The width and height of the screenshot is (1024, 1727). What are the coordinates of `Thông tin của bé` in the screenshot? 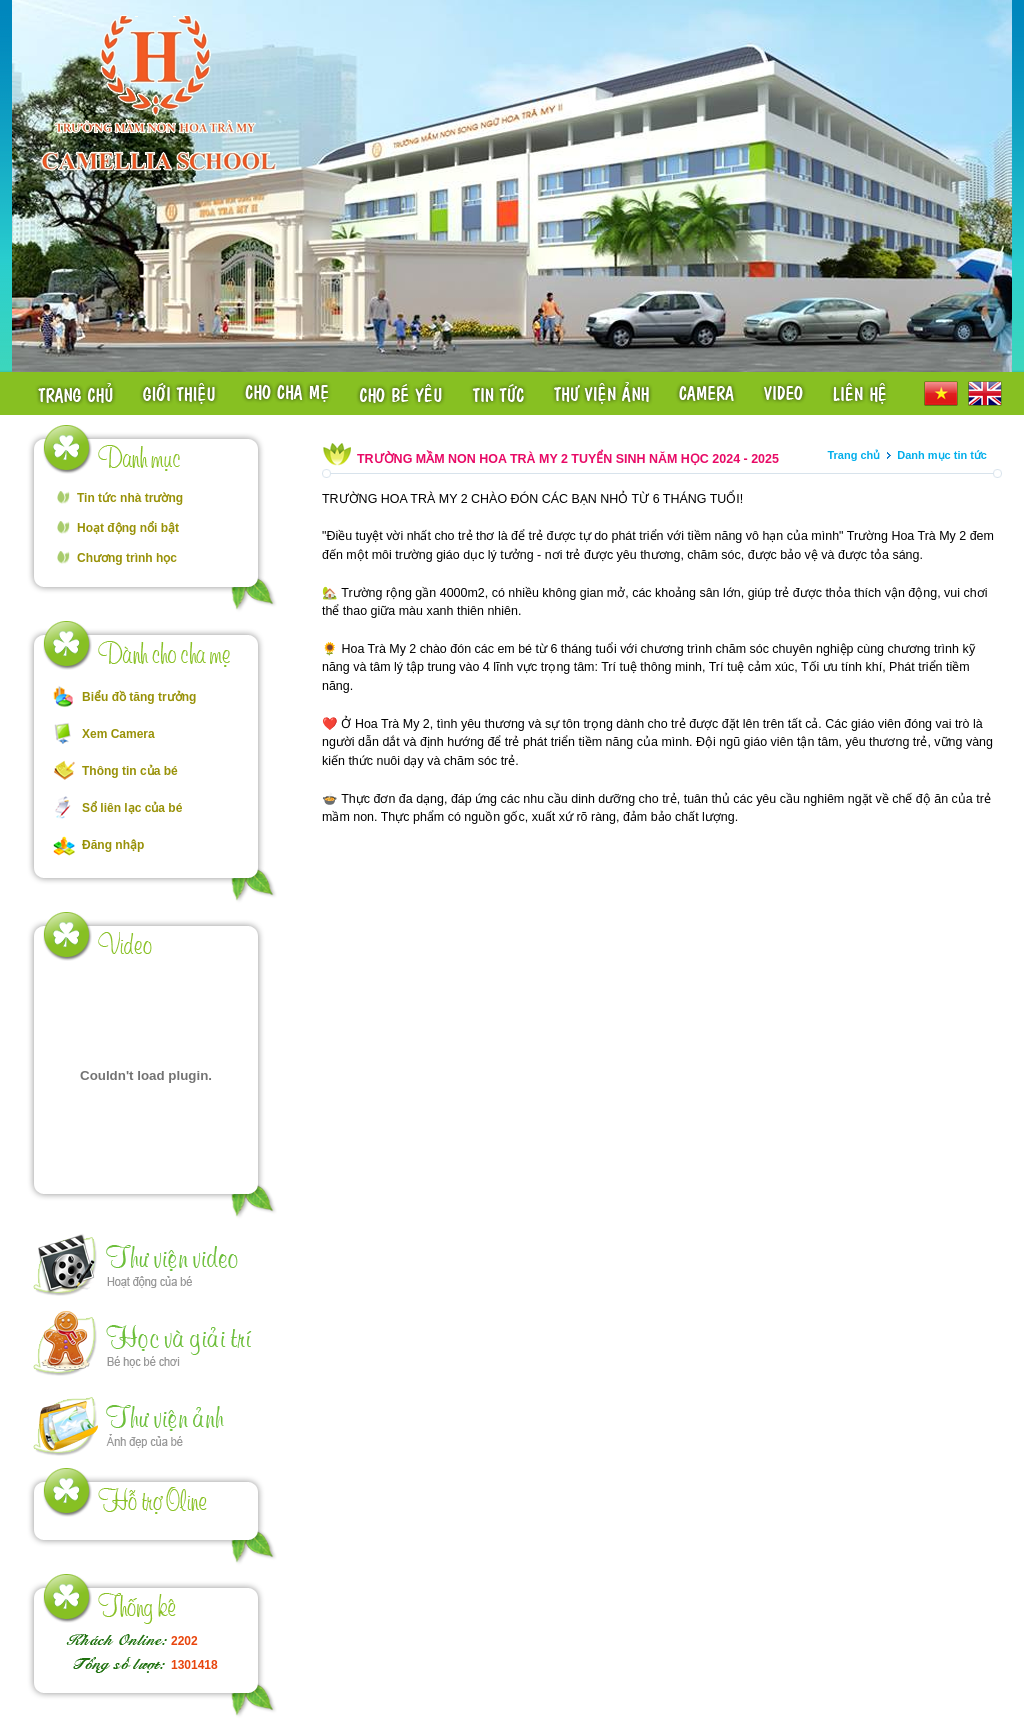 It's located at (130, 771).